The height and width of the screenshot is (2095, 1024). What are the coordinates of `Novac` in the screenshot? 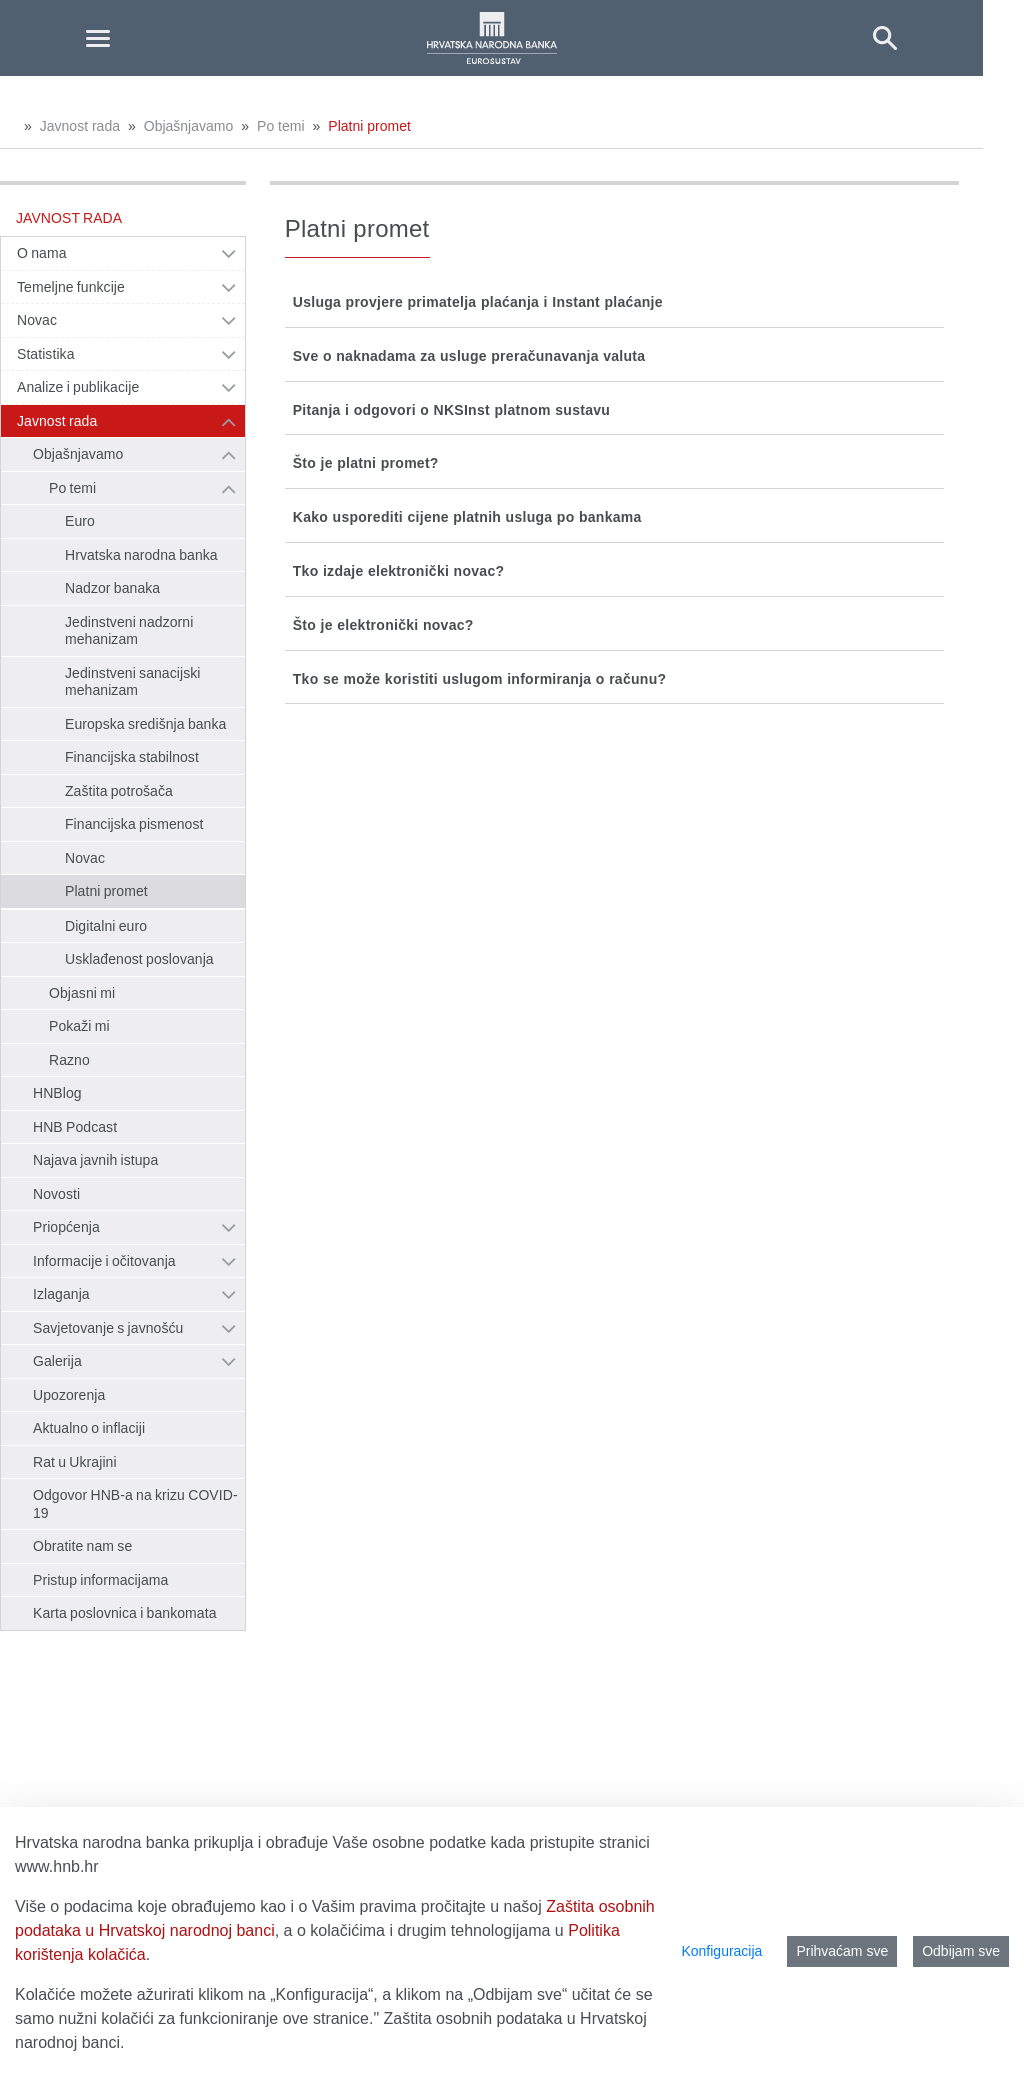 It's located at (37, 320).